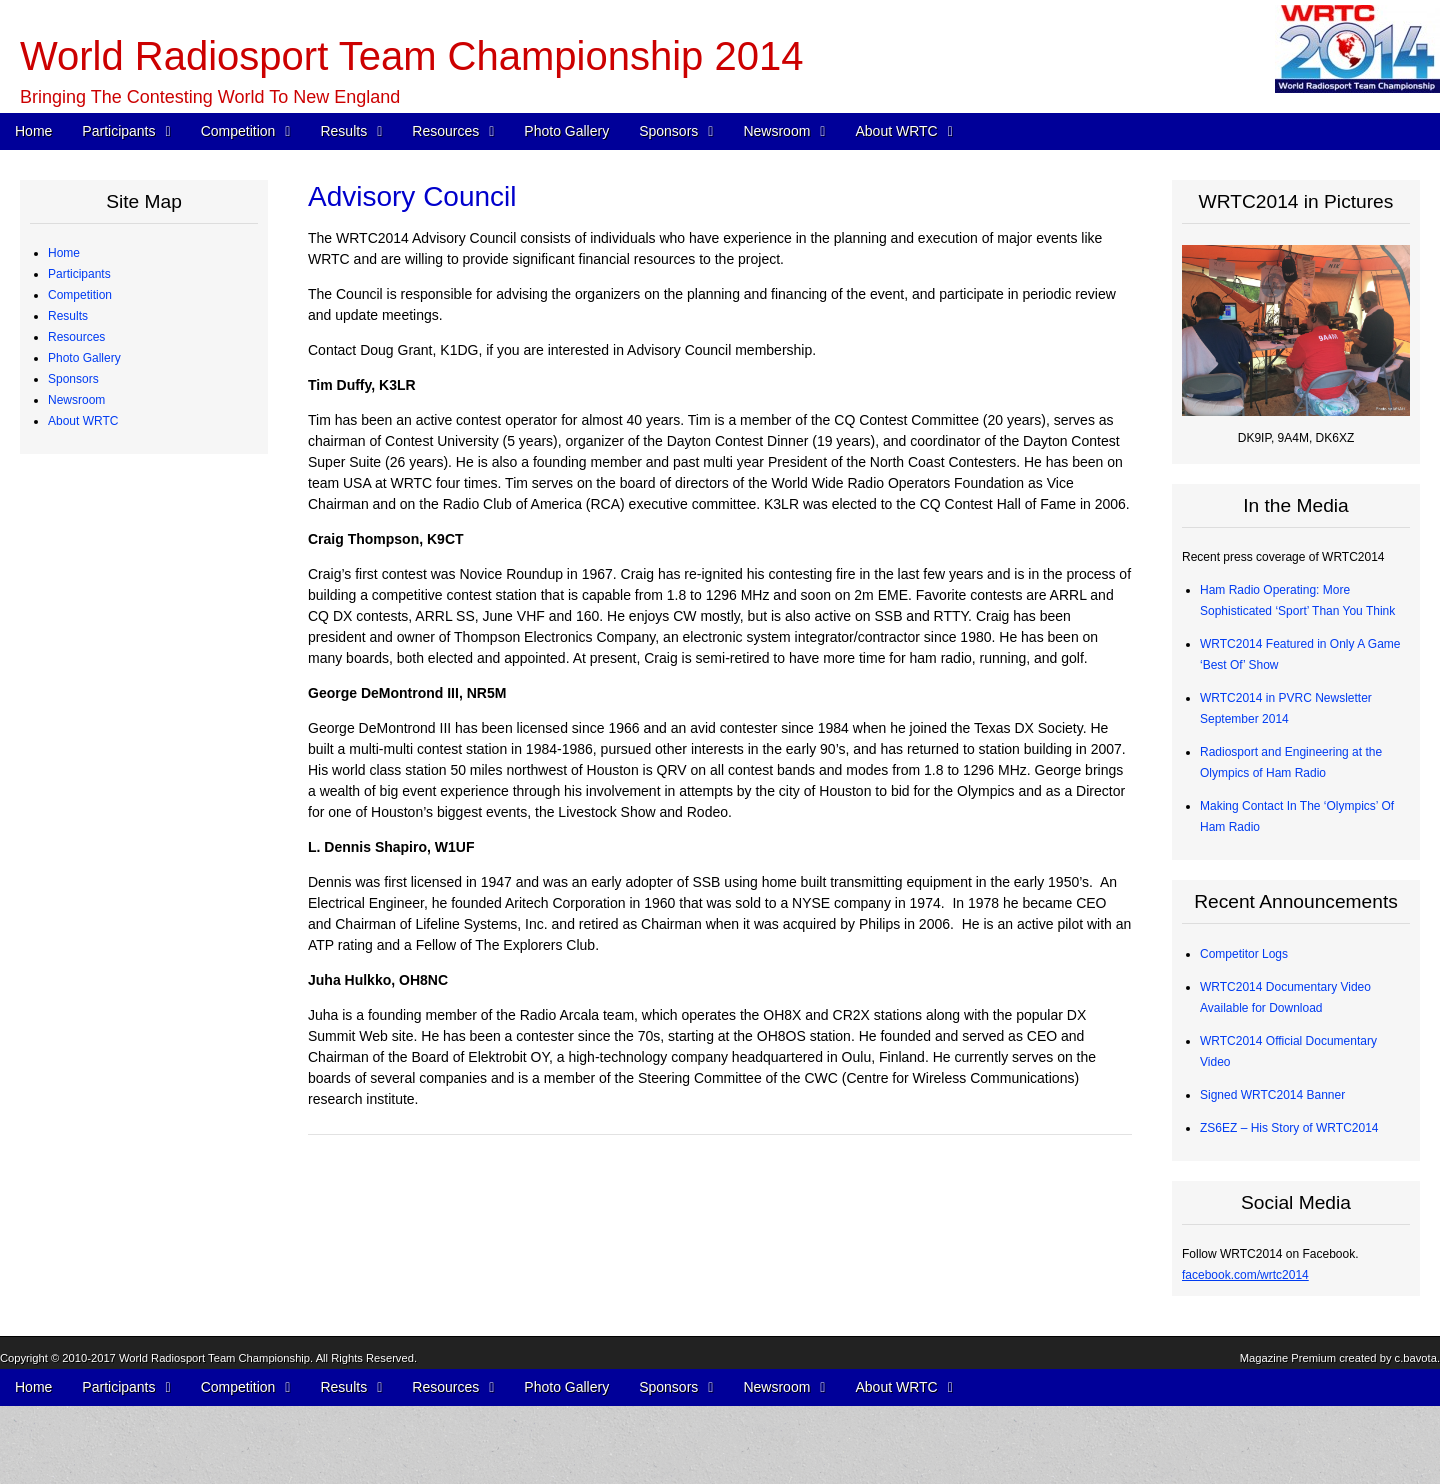 The height and width of the screenshot is (1484, 1440). What do you see at coordinates (114, 421) in the screenshot?
I see `Judging Committee` at bounding box center [114, 421].